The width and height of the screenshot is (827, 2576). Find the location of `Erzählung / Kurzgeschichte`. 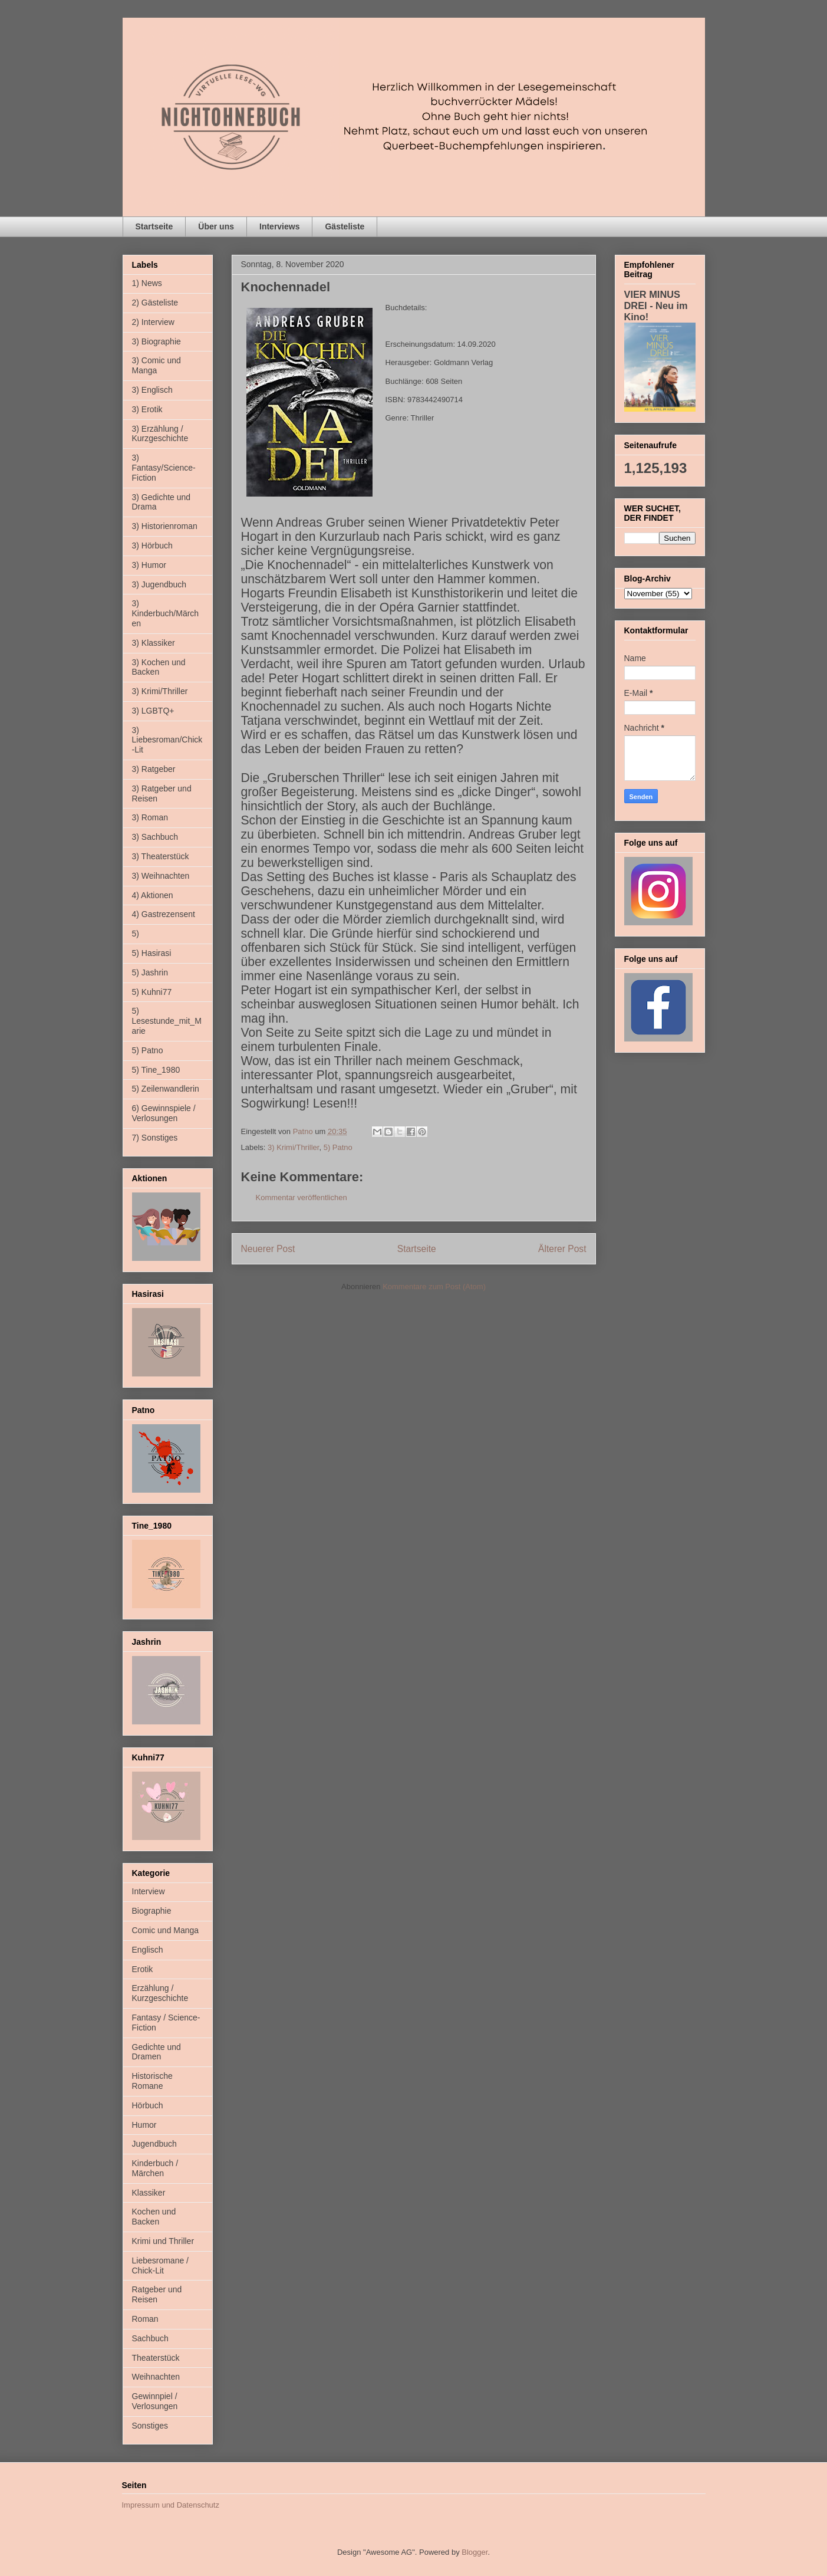

Erzählung / Kurzgeschichte is located at coordinates (160, 1993).